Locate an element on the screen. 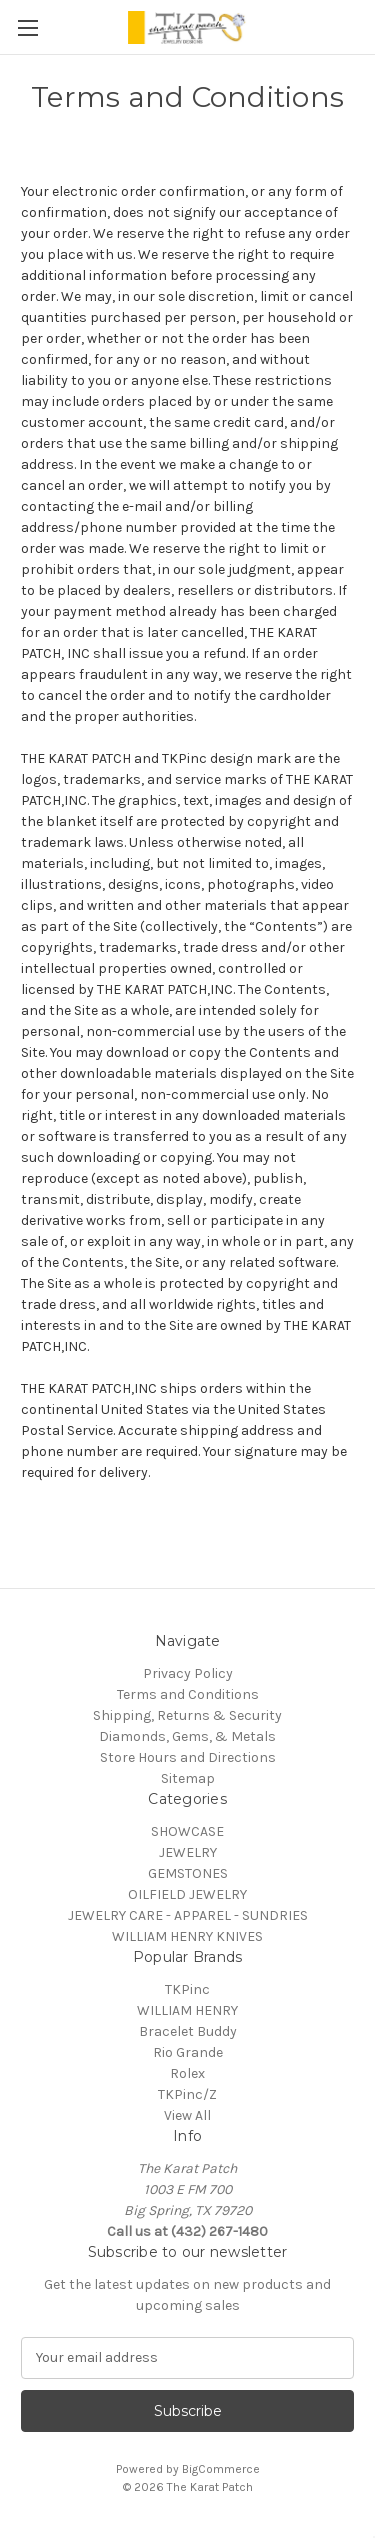 Image resolution: width=375 pixels, height=2538 pixels. View All is located at coordinates (187, 2115).